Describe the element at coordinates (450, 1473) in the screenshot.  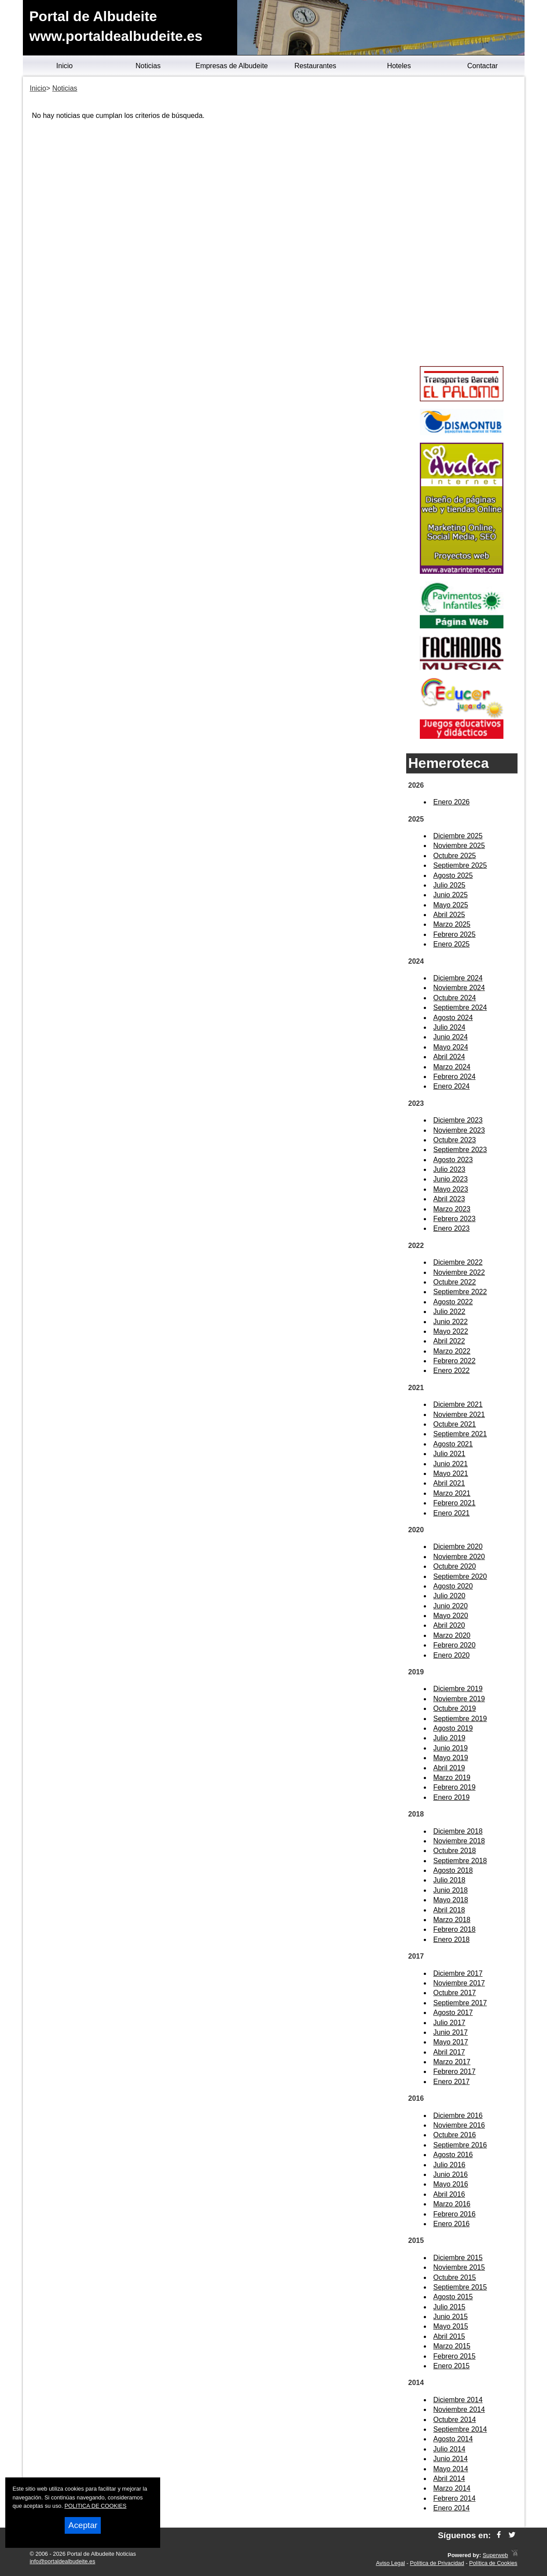
I see `Mayo 2021` at that location.